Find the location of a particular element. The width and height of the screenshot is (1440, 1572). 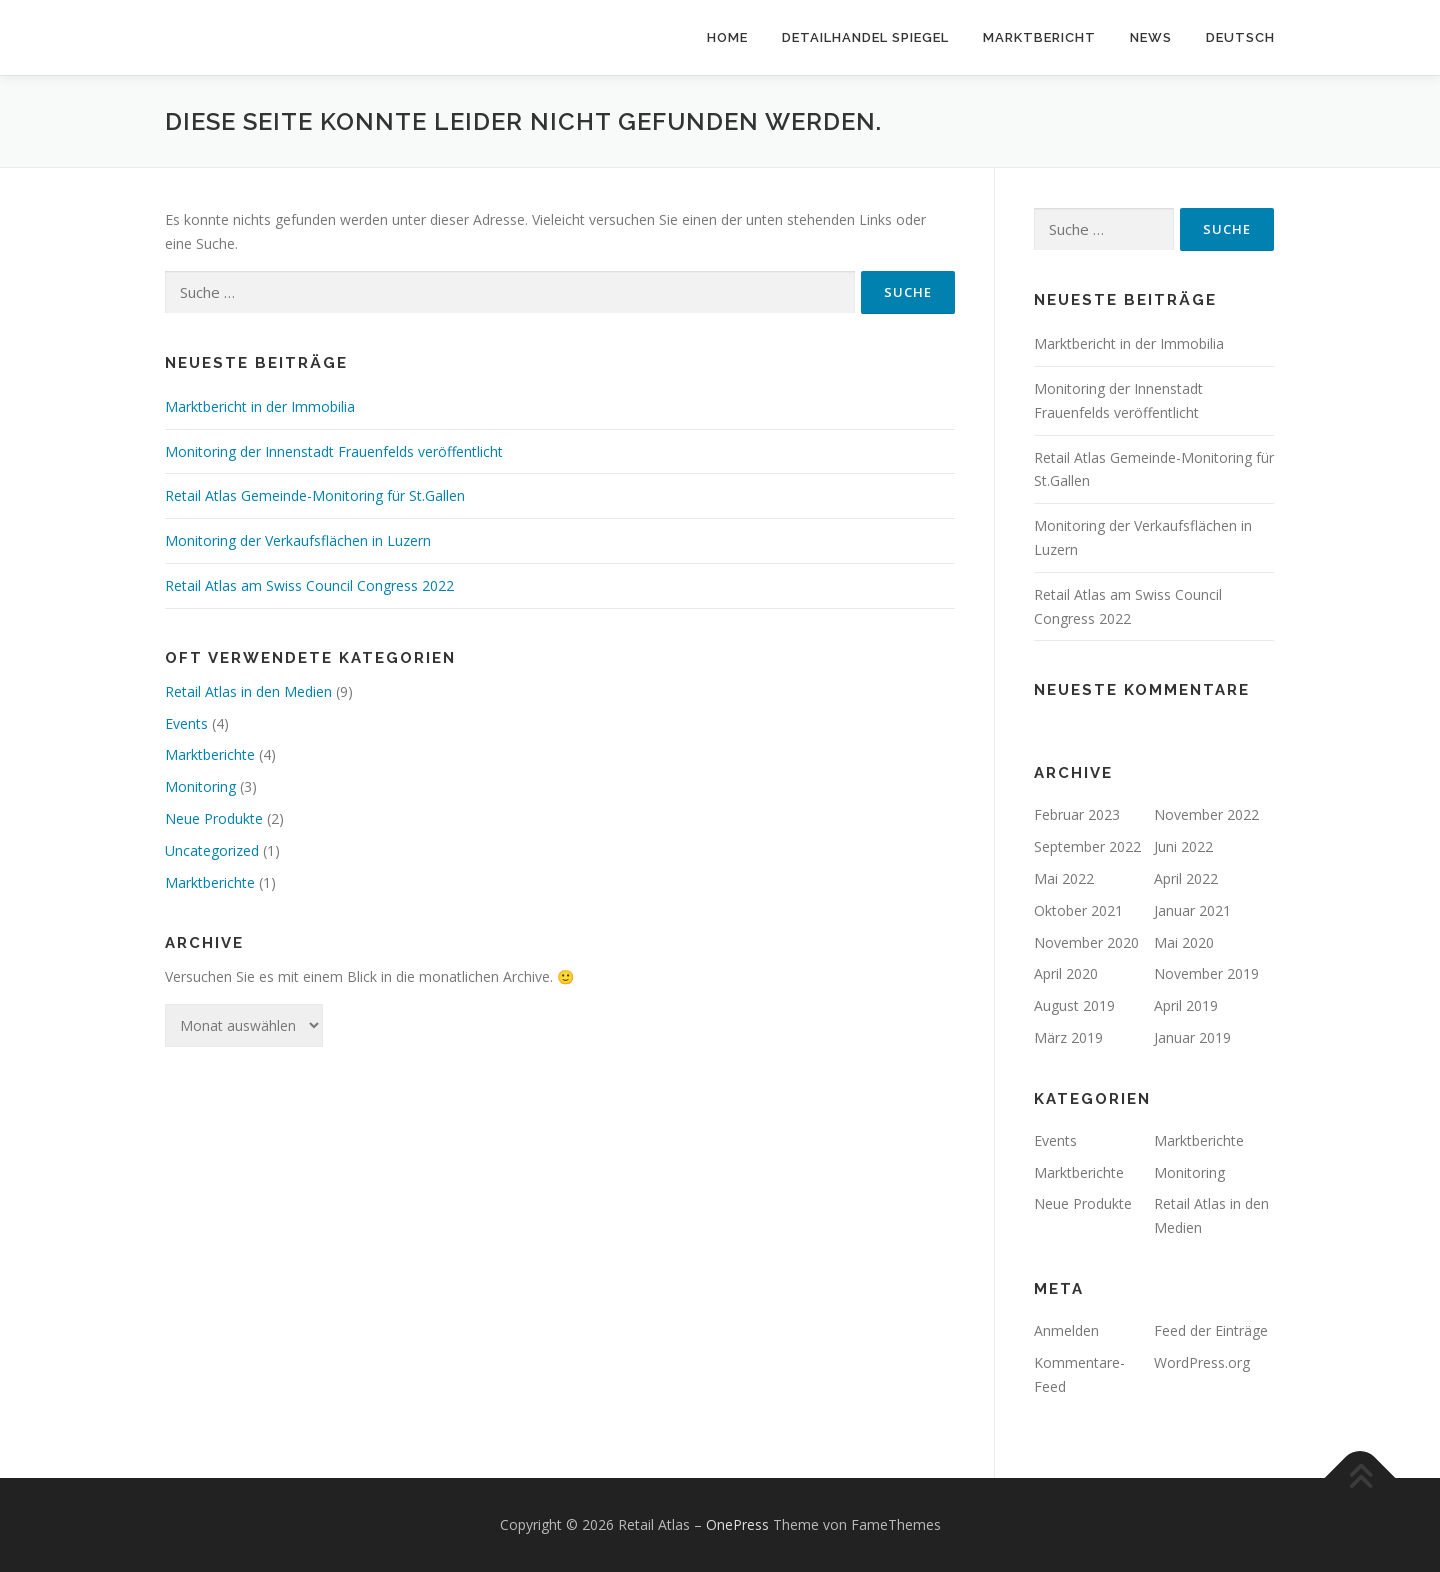

Oktober 2021 is located at coordinates (1078, 910).